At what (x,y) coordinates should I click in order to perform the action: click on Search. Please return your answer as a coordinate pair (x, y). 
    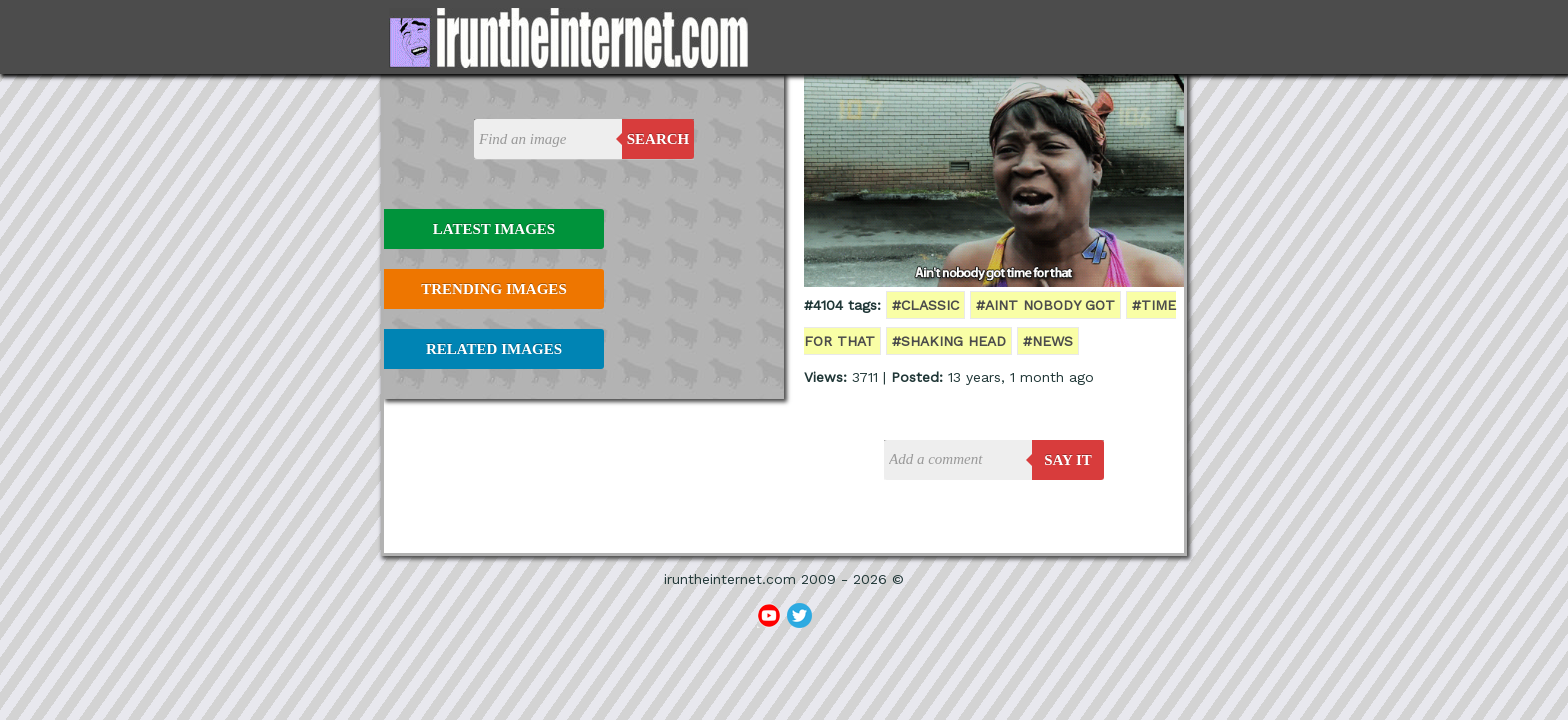
    Looking at the image, I should click on (658, 139).